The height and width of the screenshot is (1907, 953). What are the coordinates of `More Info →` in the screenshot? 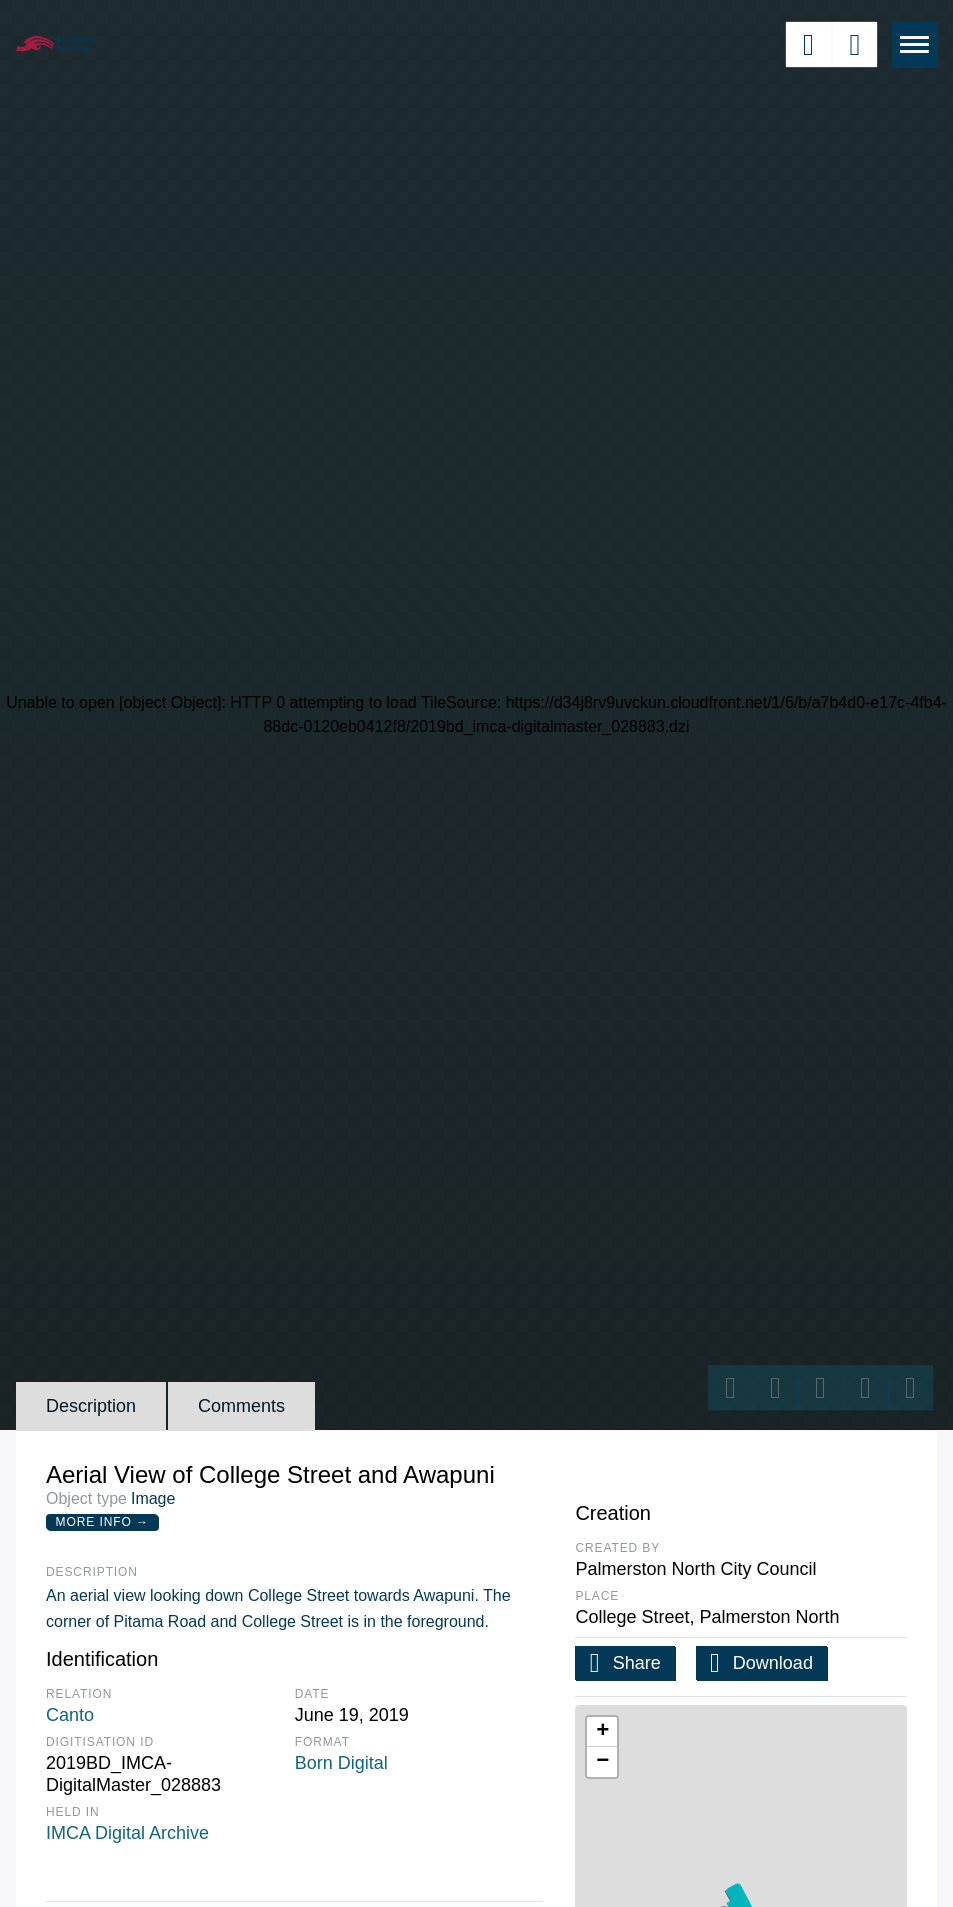 It's located at (102, 1522).